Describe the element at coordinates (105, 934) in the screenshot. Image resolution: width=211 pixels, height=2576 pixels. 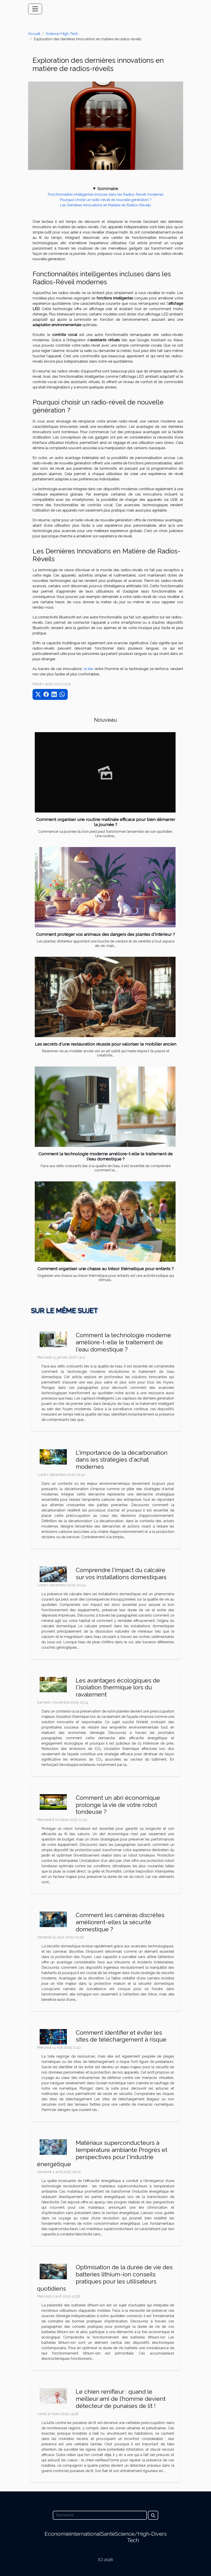
I see `Comment protéger vos animaux des dangers des plantes d'intérieur ?` at that location.